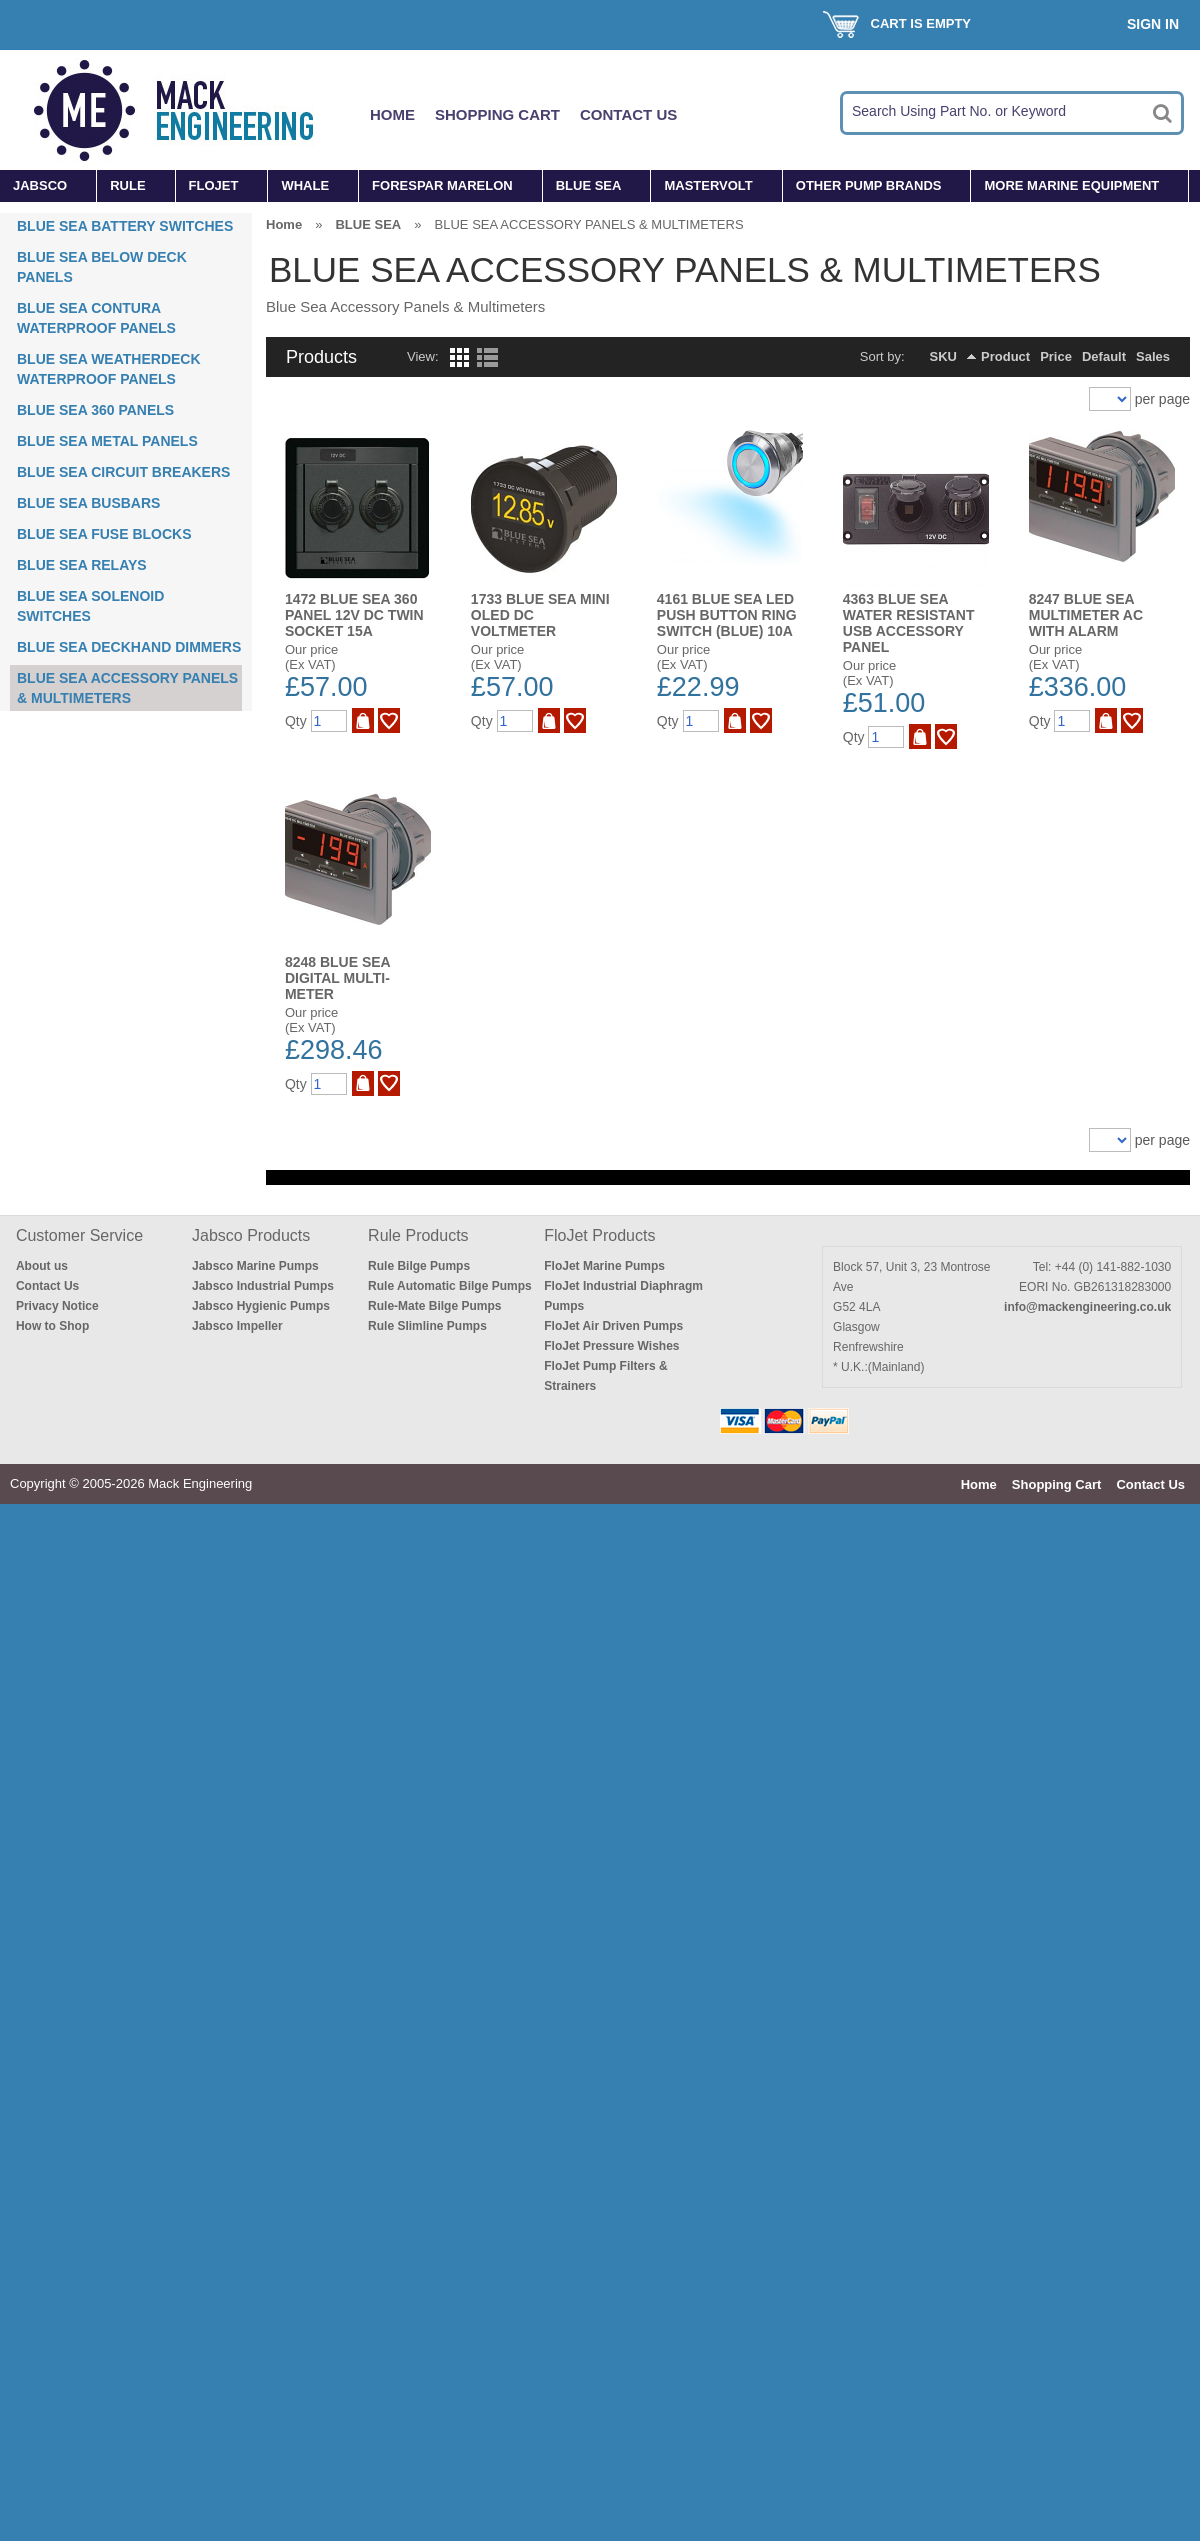 The width and height of the screenshot is (1200, 2541). Describe the element at coordinates (497, 114) in the screenshot. I see `Shopping Cart` at that location.